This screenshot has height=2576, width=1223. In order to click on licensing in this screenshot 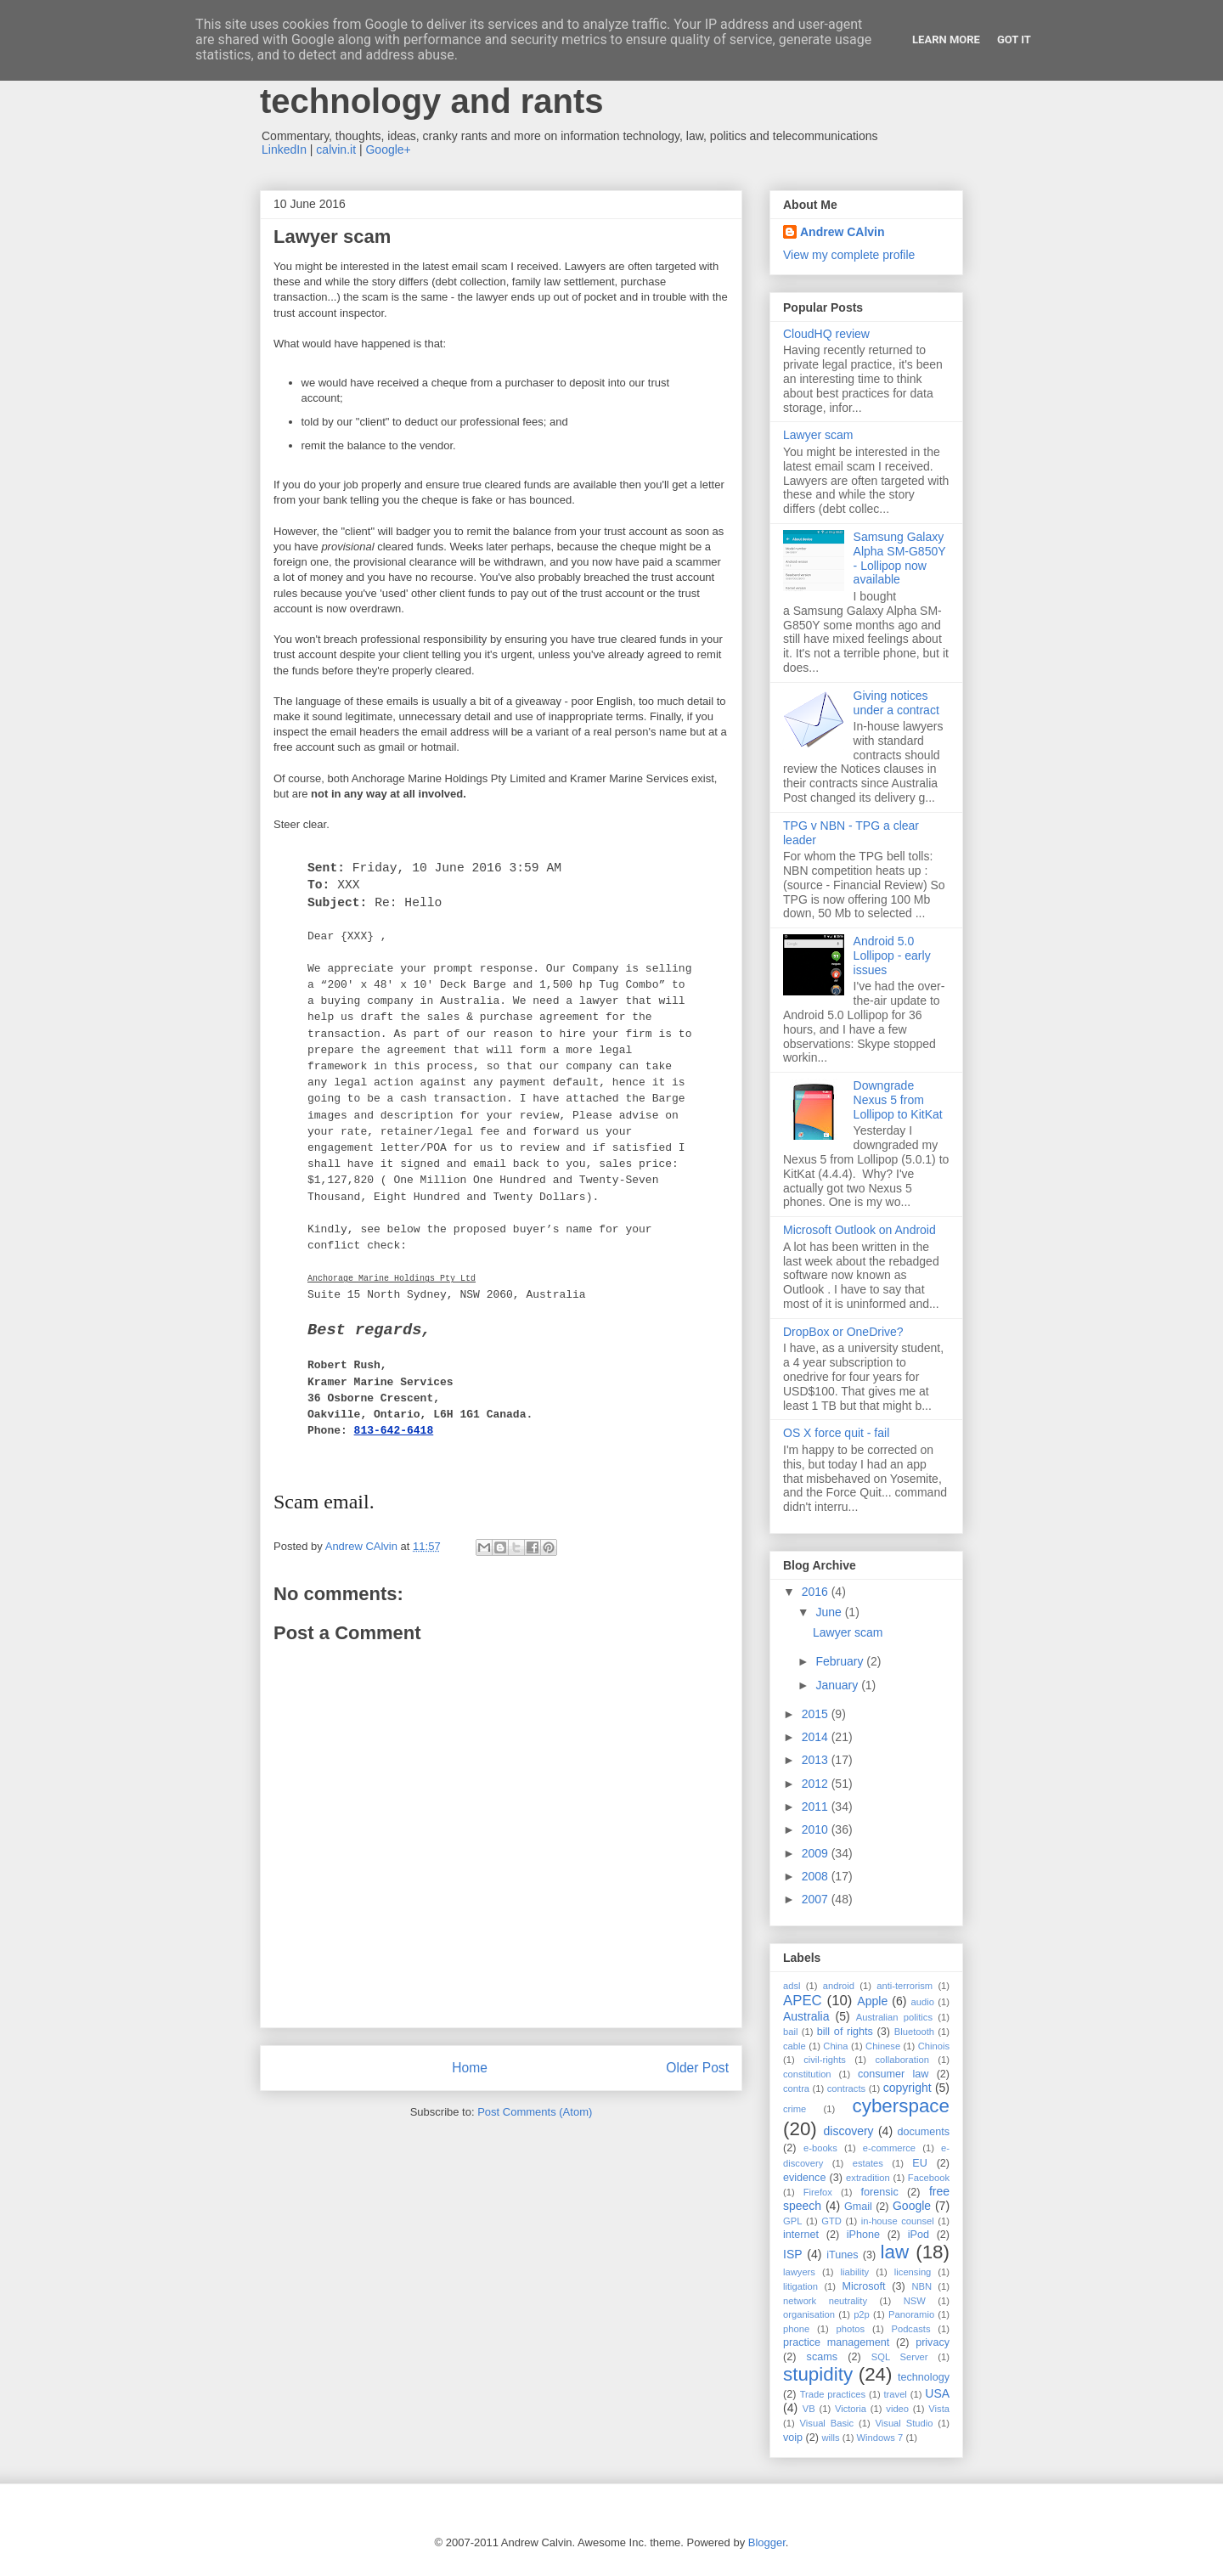, I will do `click(913, 2272)`.